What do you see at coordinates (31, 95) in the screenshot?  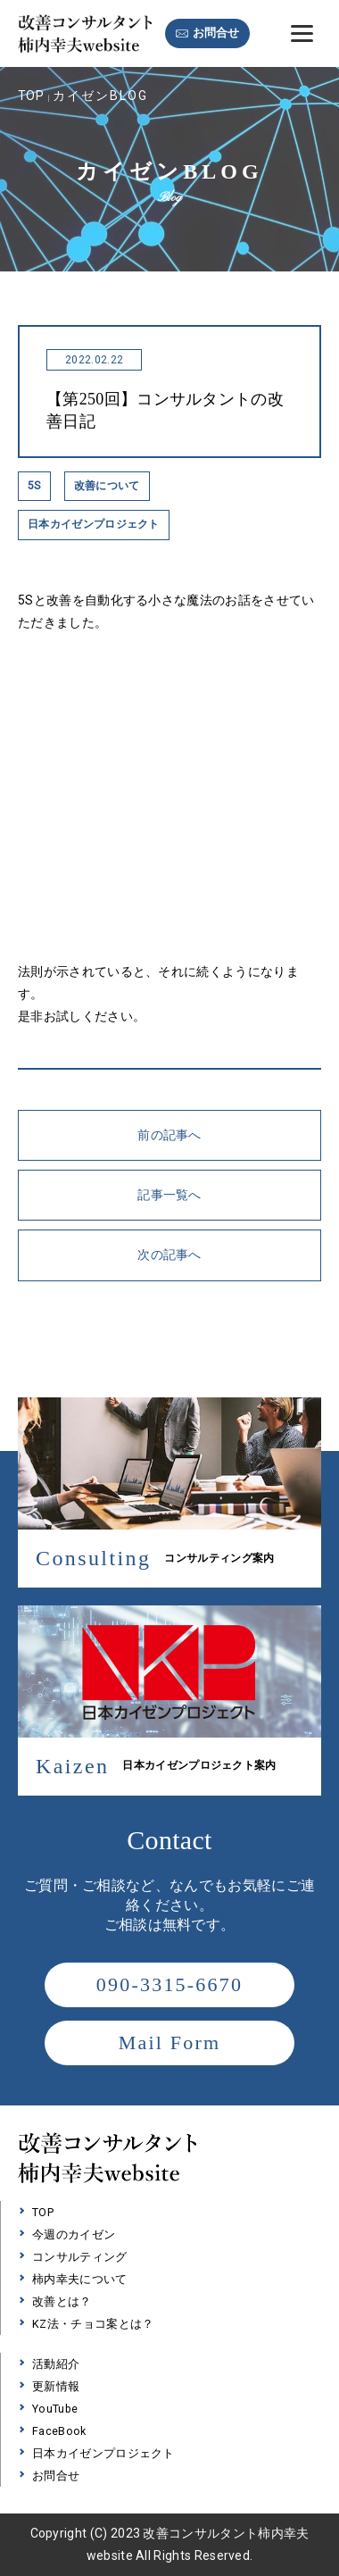 I see `TOP` at bounding box center [31, 95].